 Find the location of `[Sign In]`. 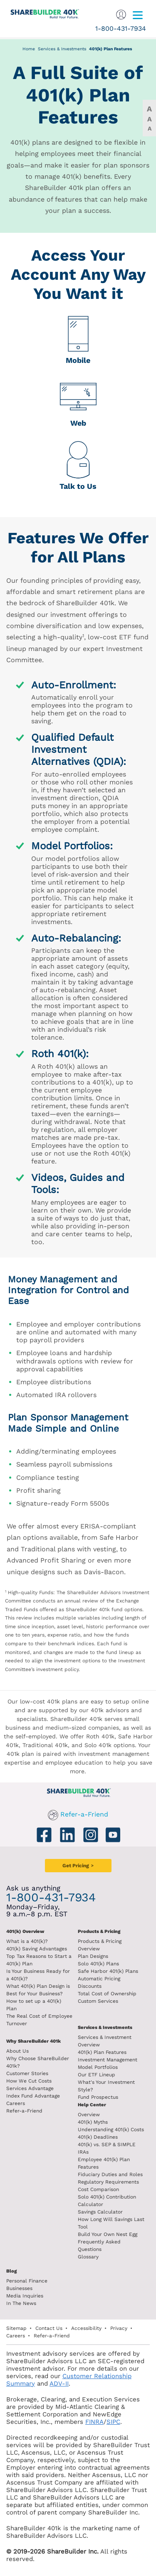

[Sign In] is located at coordinates (121, 14).